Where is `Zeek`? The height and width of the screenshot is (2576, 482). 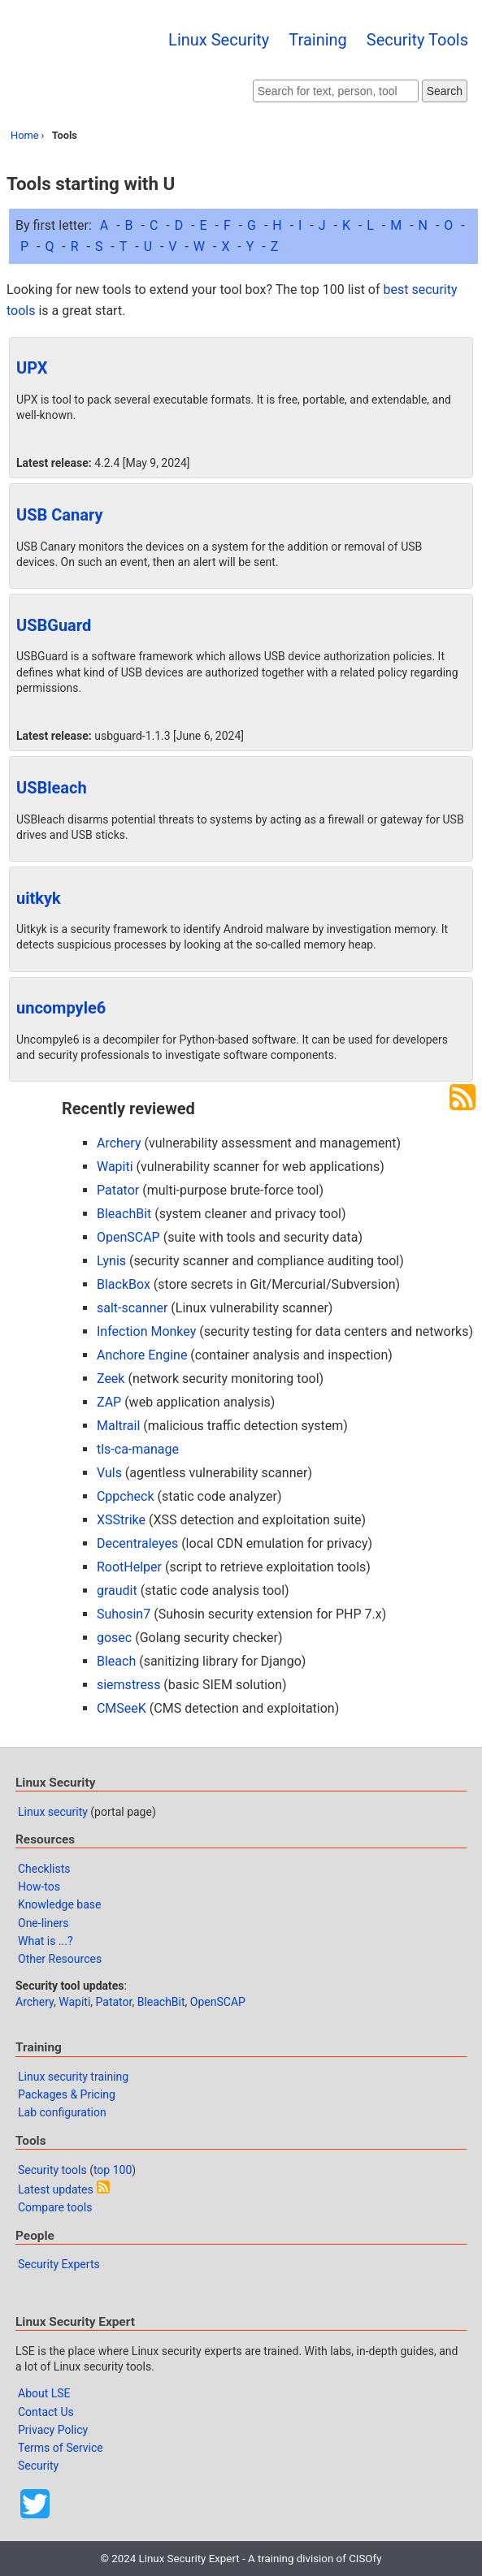 Zeek is located at coordinates (111, 1378).